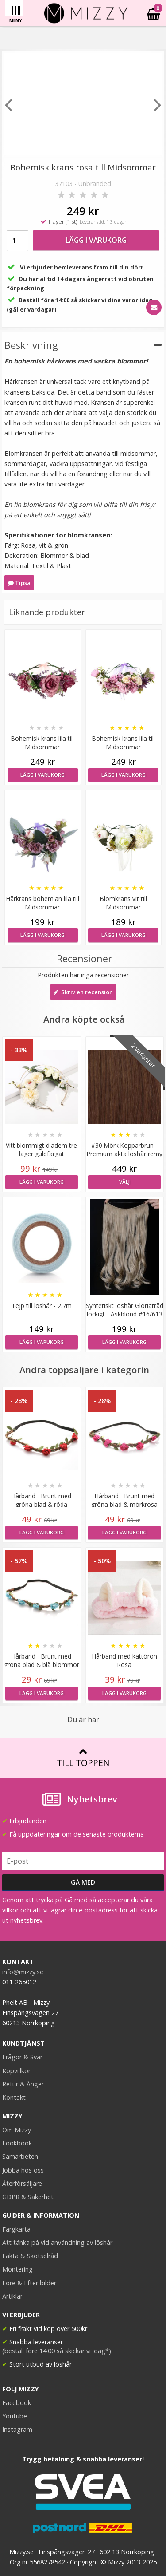 Image resolution: width=166 pixels, height=2576 pixels. I want to click on Retur & Ånger, so click(23, 2084).